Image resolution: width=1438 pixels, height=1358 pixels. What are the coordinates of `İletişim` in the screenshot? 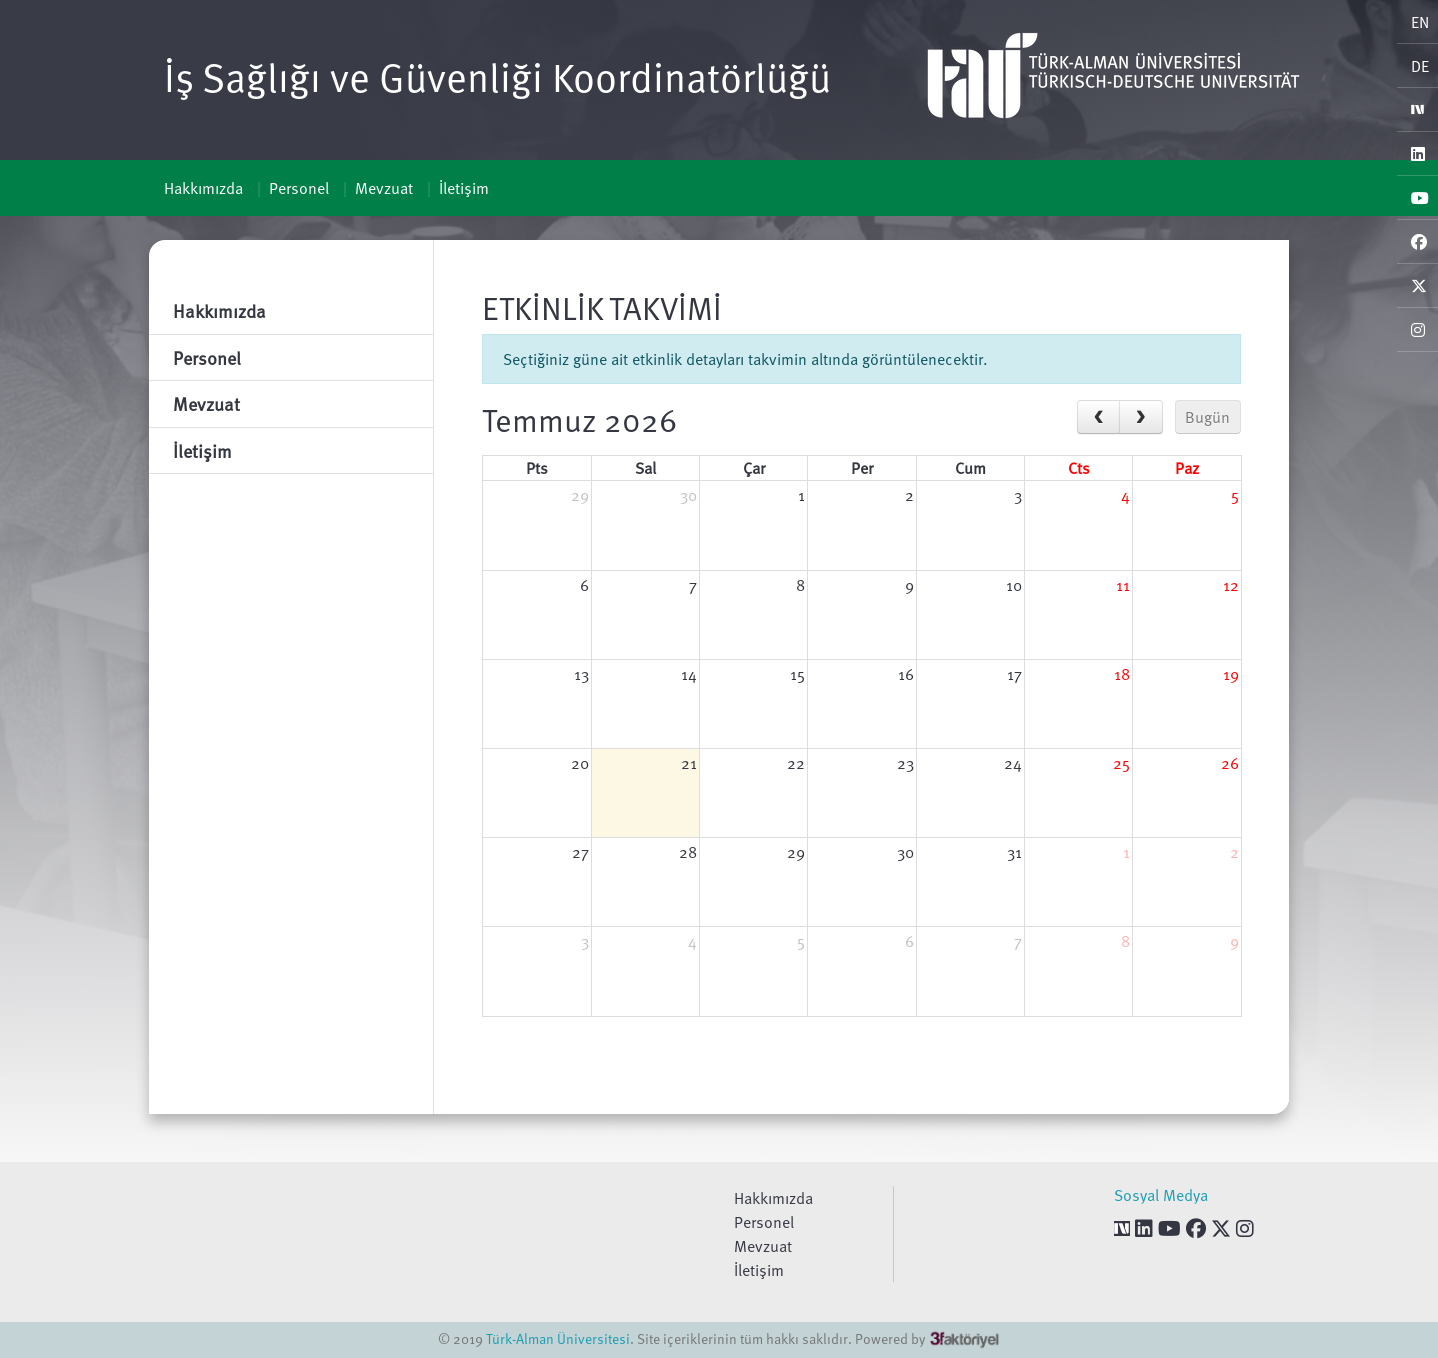 It's located at (464, 188).